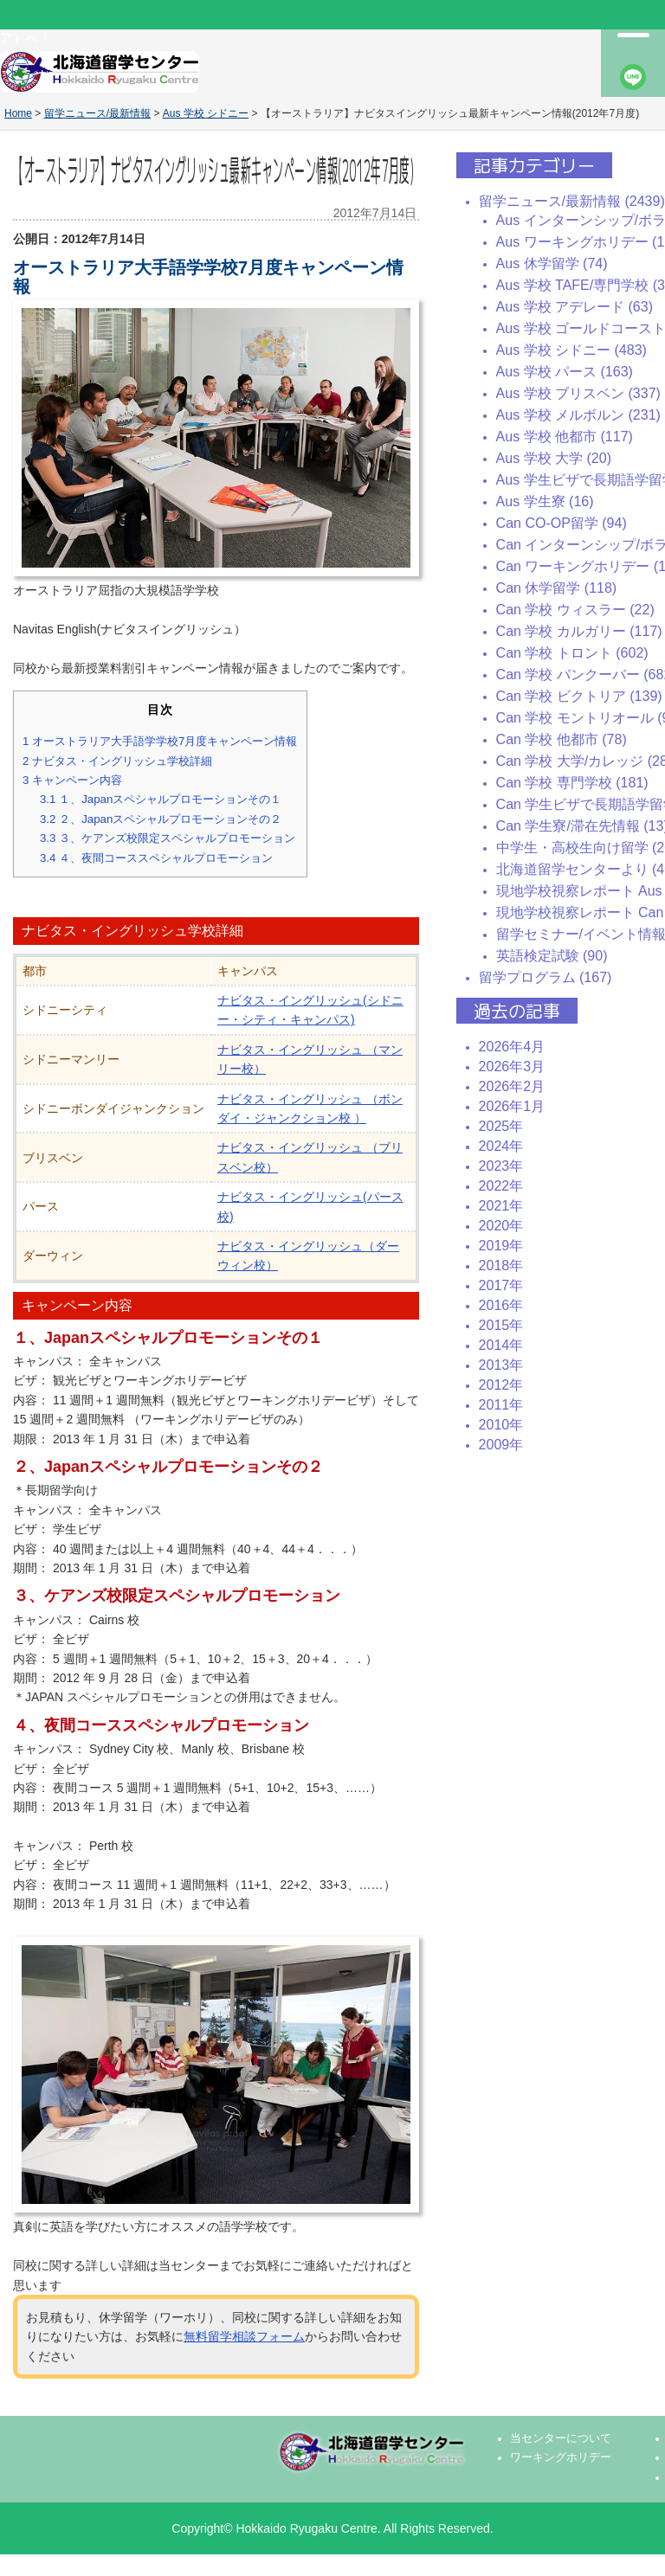 Image resolution: width=665 pixels, height=2576 pixels. Describe the element at coordinates (553, 458) in the screenshot. I see `Aus 学校 大学 (20)` at that location.